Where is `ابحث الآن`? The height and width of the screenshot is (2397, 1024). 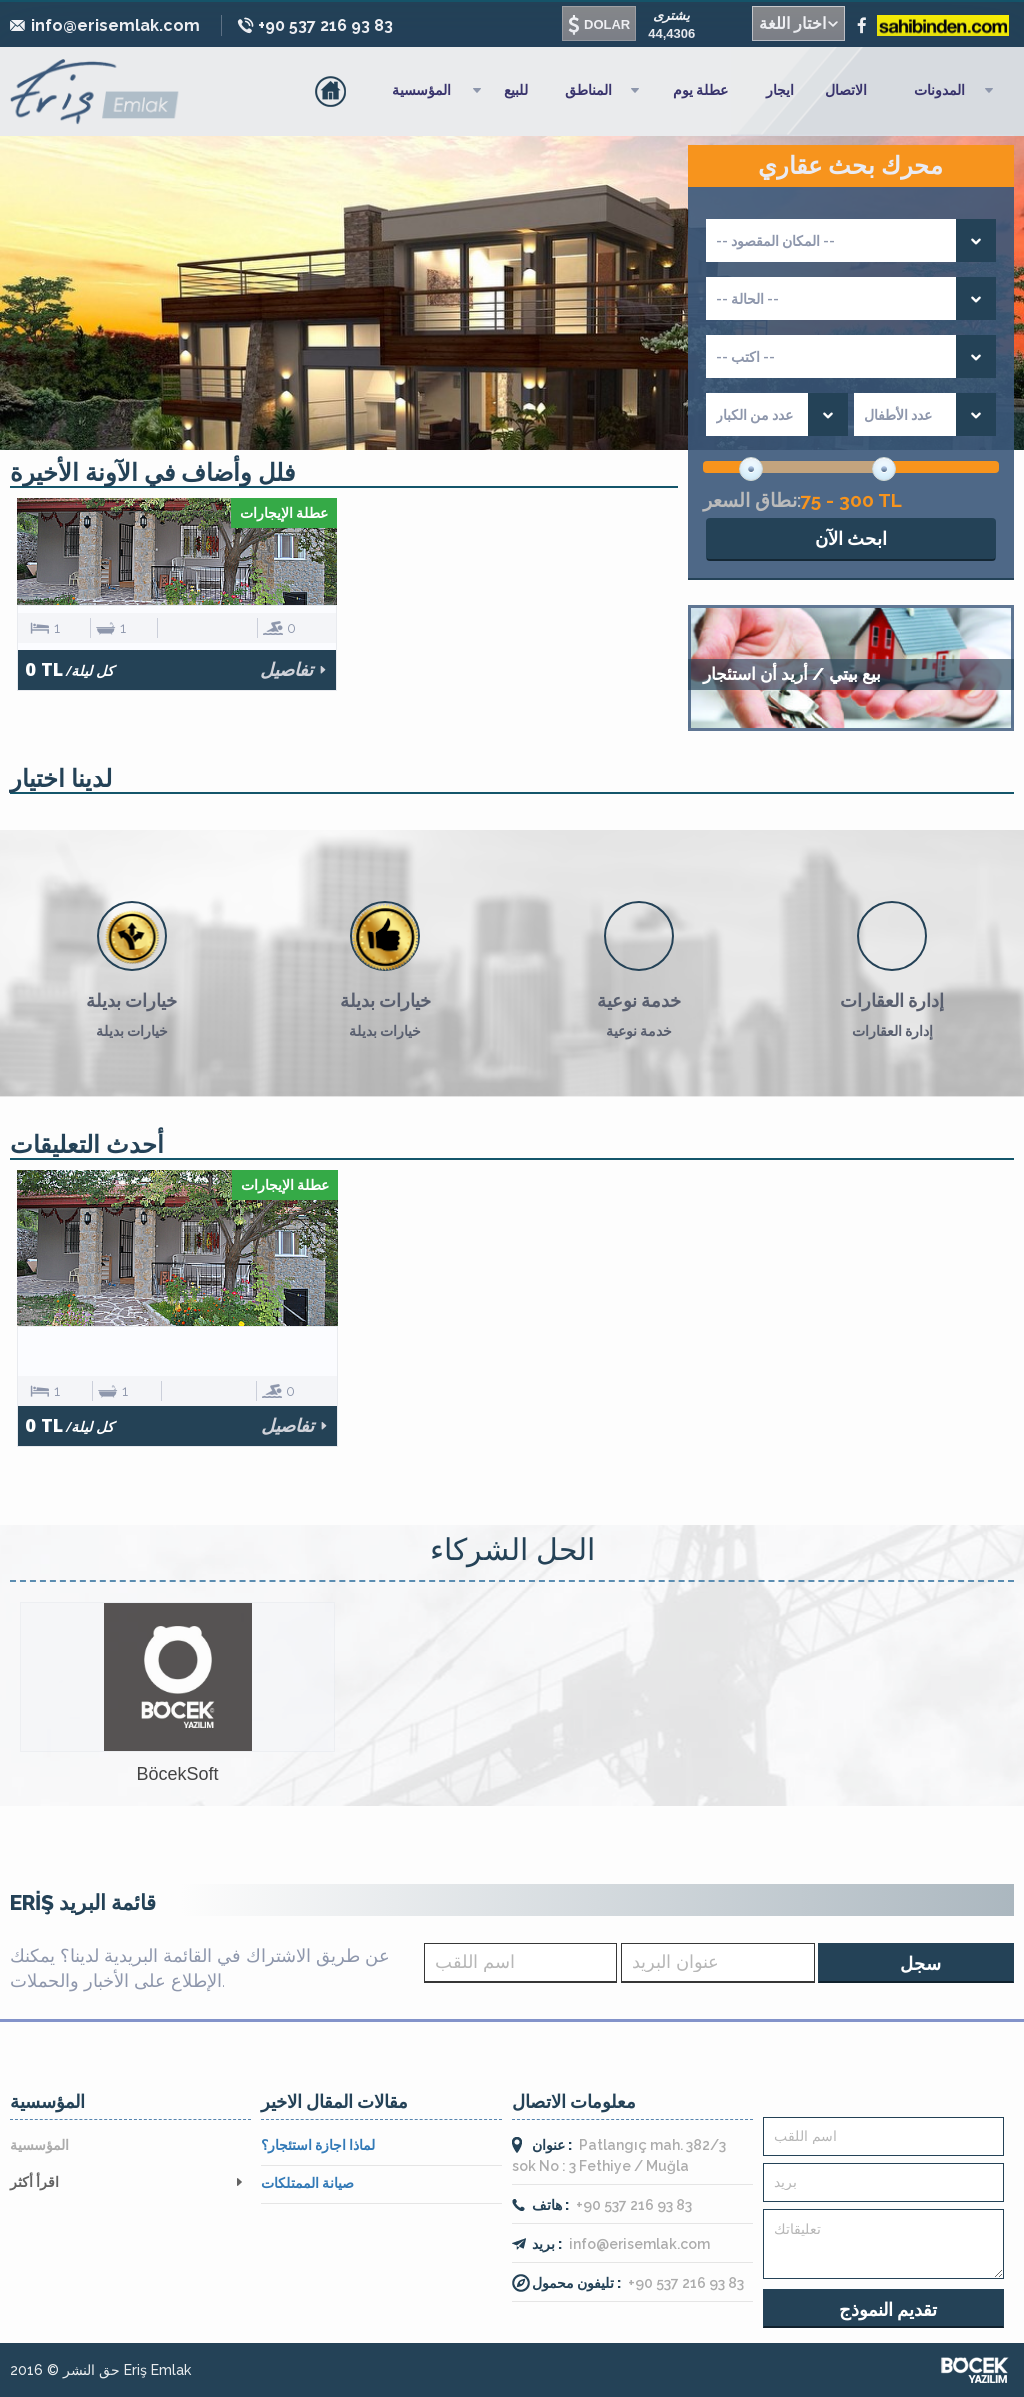
ابحث الآن is located at coordinates (851, 538).